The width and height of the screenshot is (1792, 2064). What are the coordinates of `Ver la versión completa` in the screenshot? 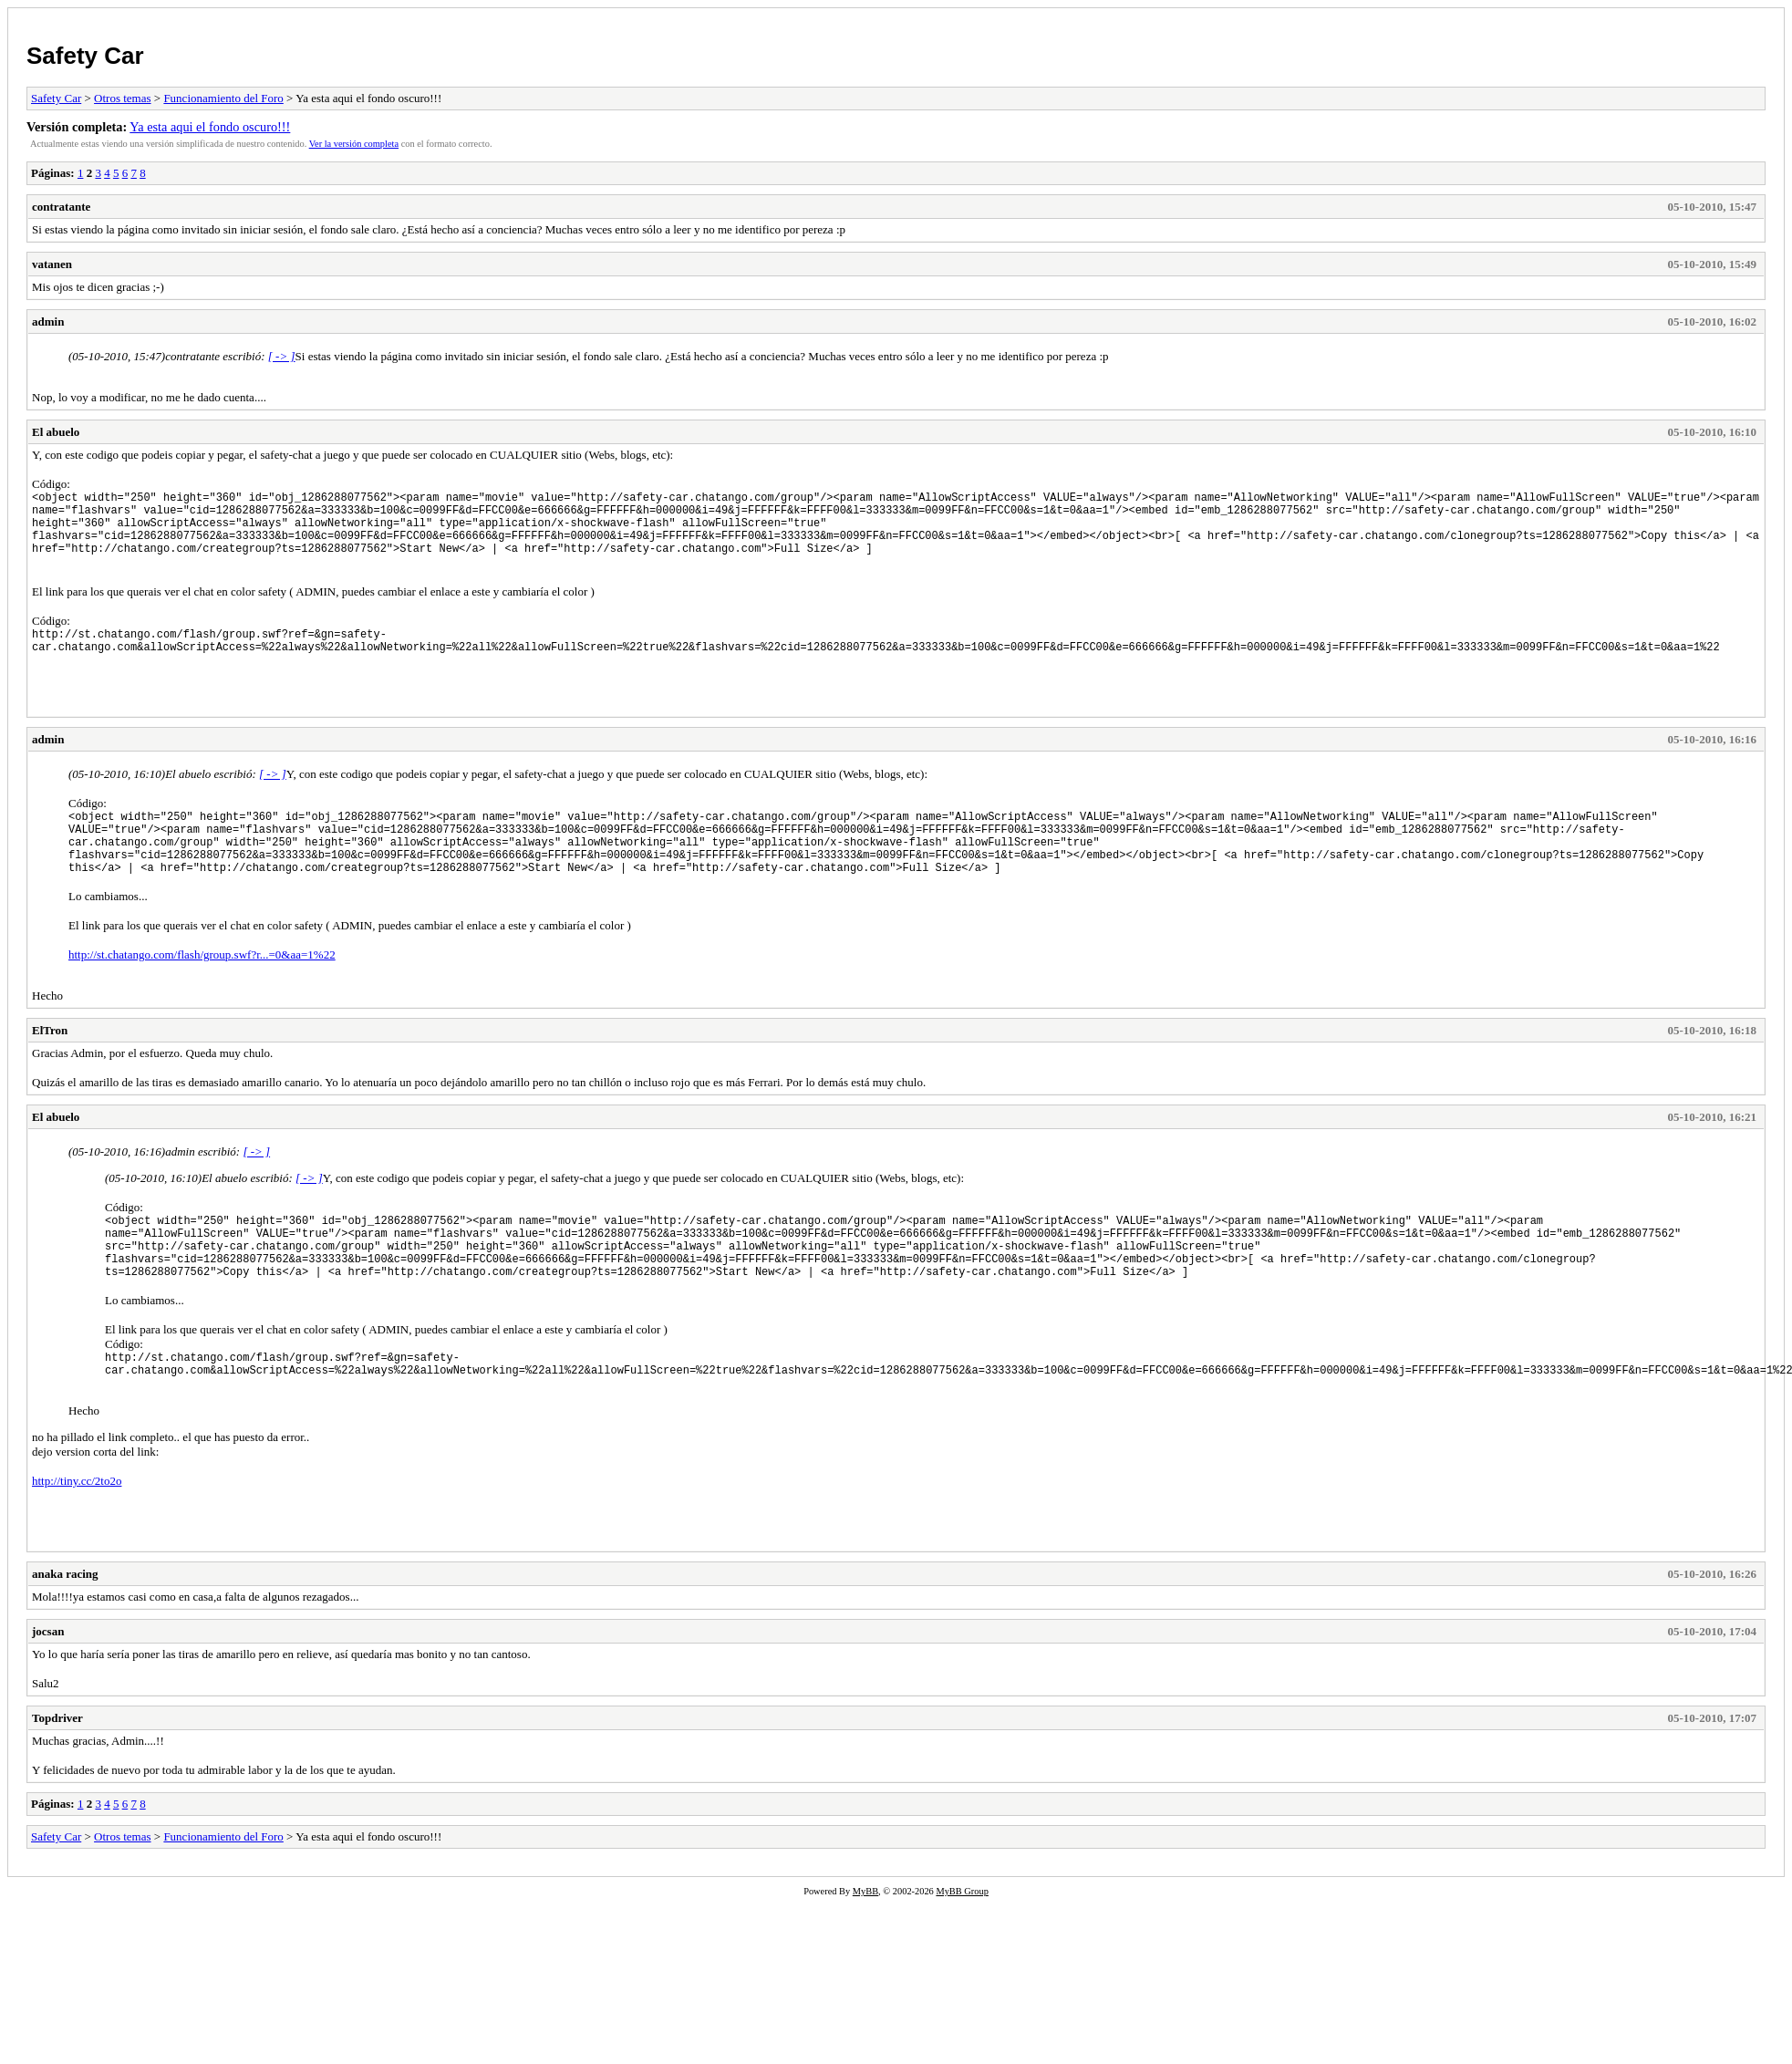 It's located at (354, 144).